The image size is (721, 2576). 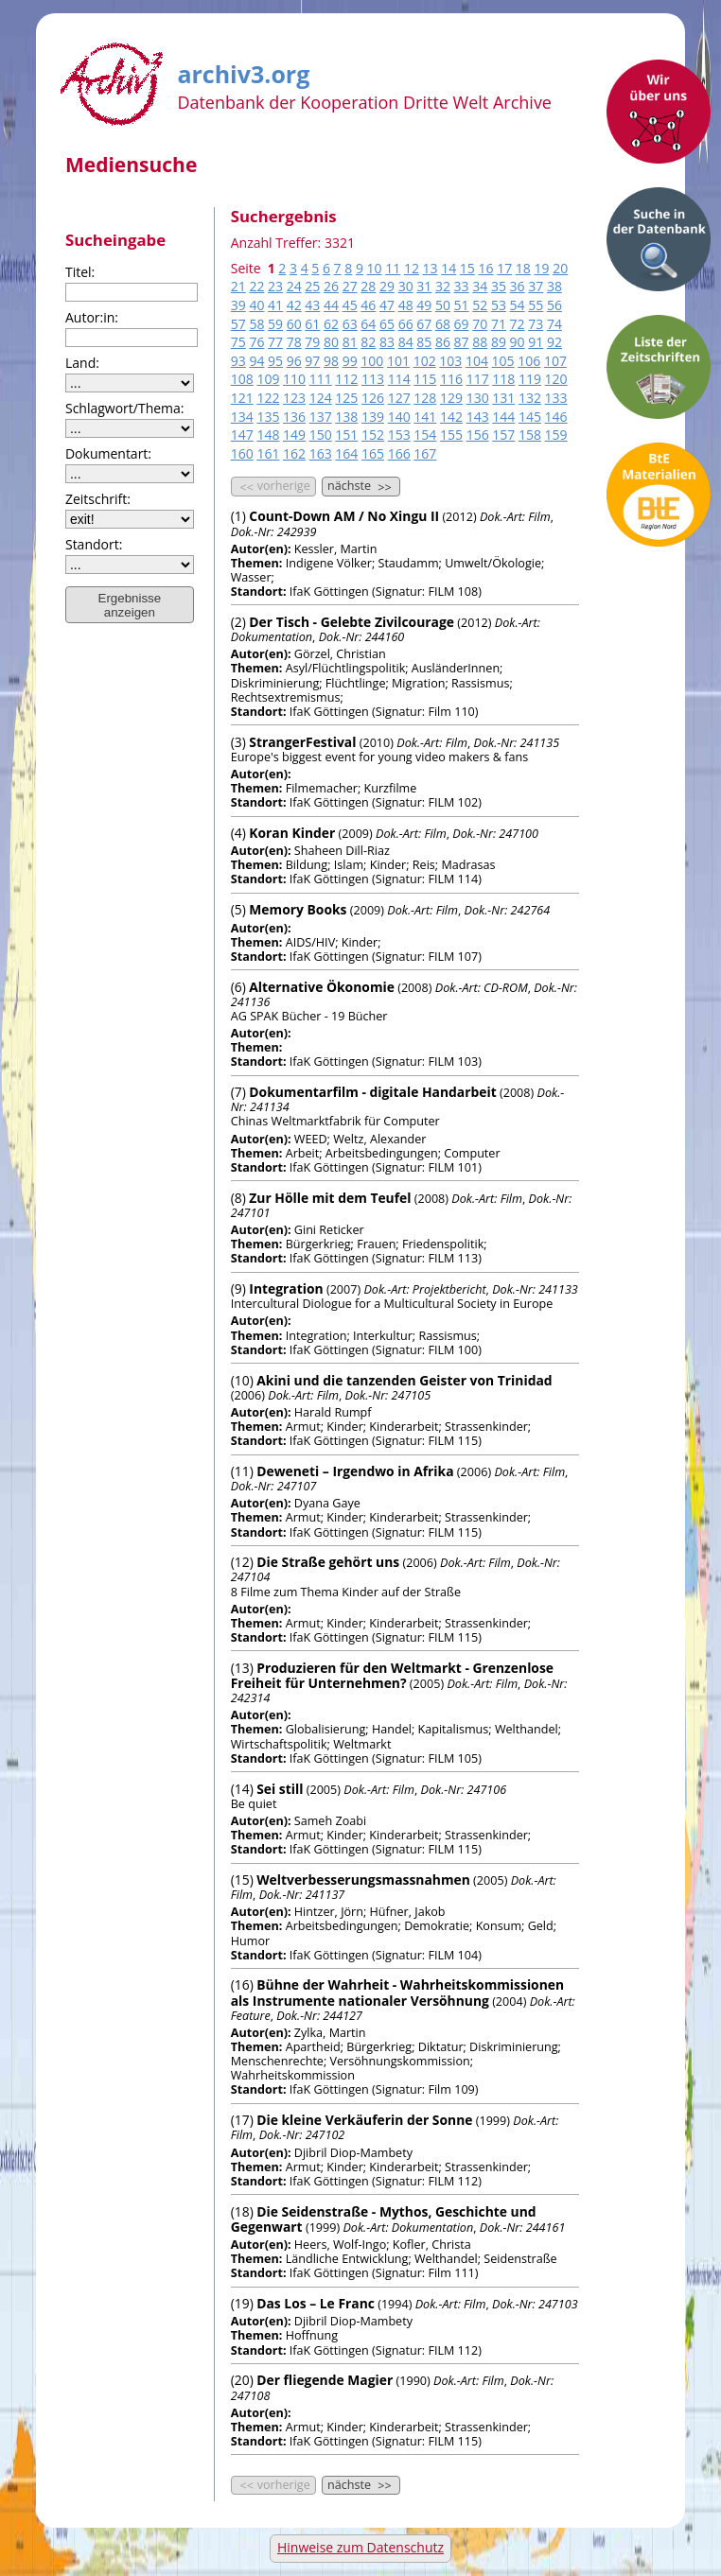 What do you see at coordinates (399, 379) in the screenshot?
I see `114` at bounding box center [399, 379].